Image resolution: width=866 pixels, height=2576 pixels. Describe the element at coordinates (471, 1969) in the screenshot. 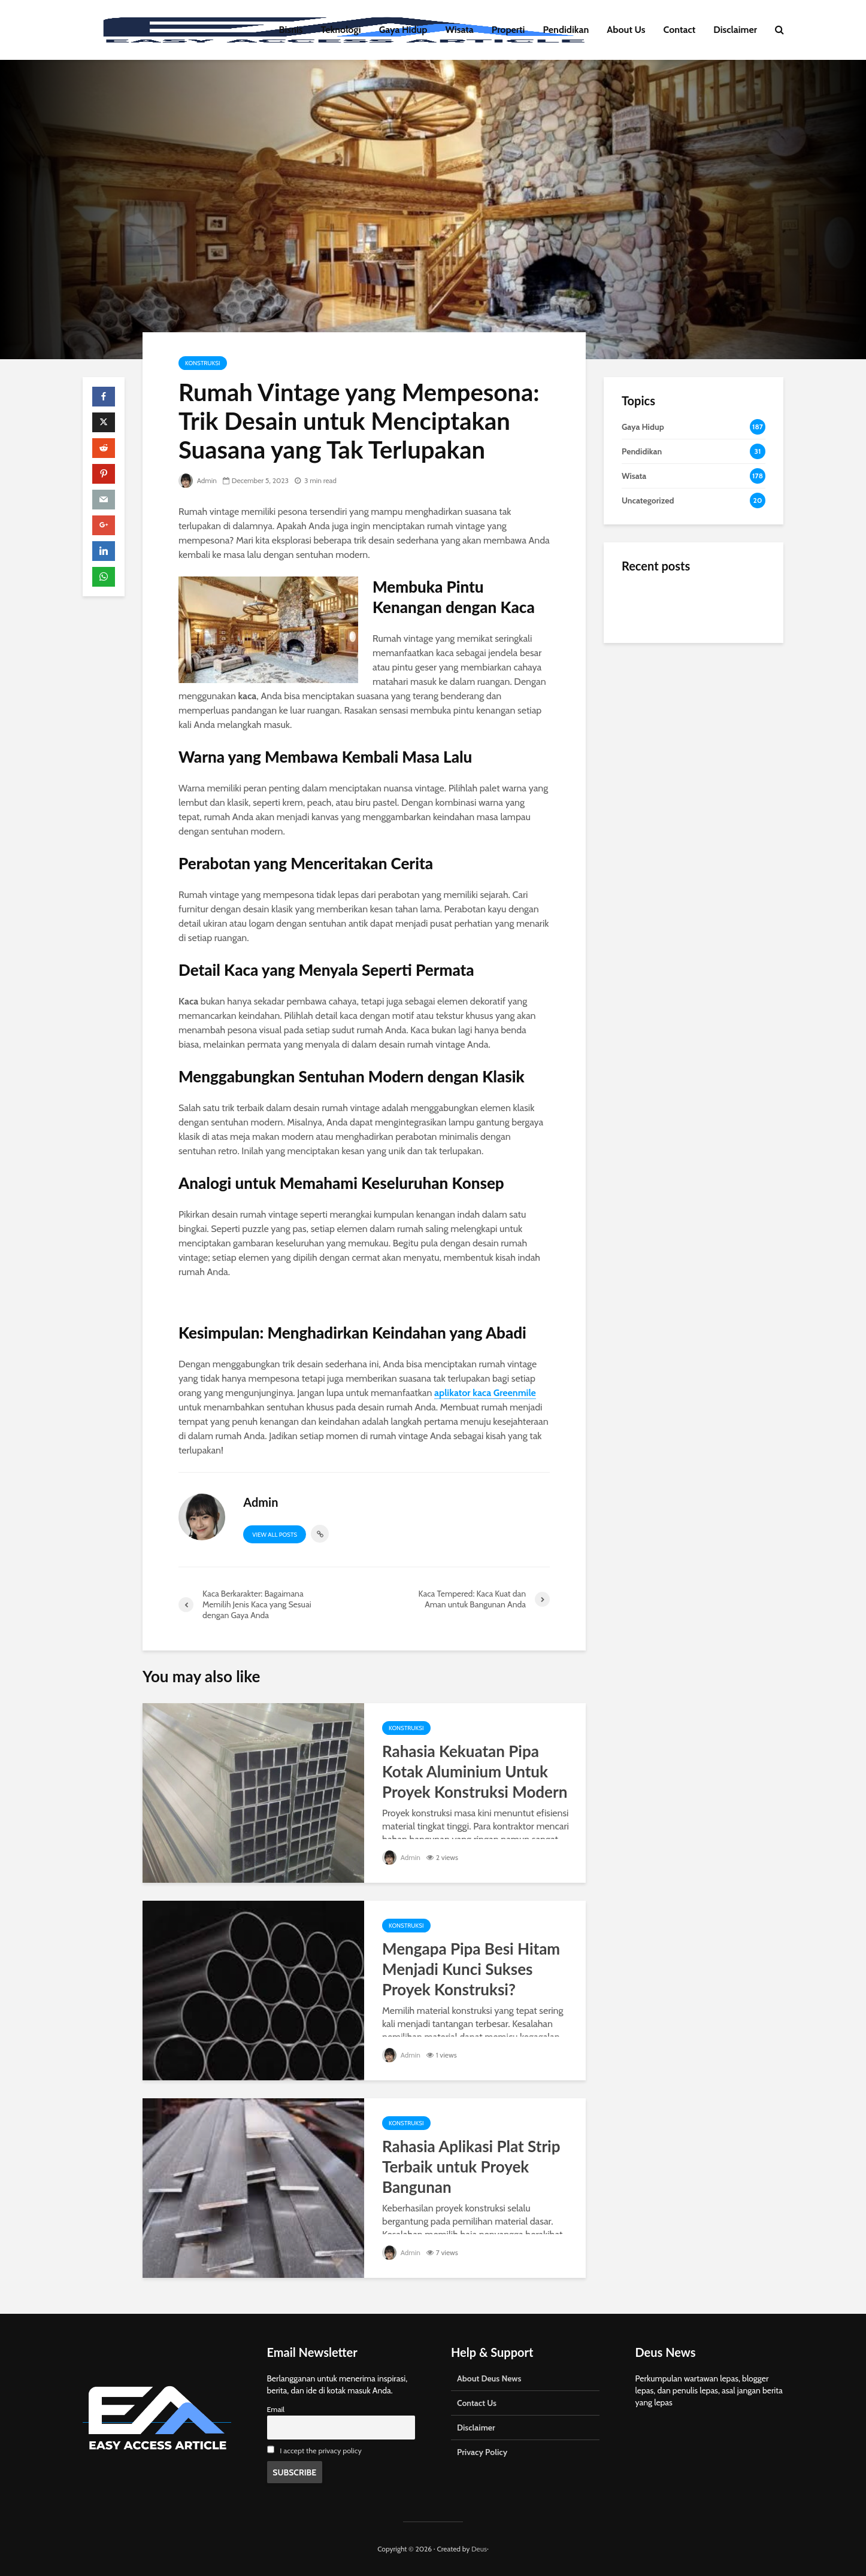

I see `Mengapa Pipa Besi Hitam Menjadi Kunci Sukses Proyek Konstruksi?` at that location.